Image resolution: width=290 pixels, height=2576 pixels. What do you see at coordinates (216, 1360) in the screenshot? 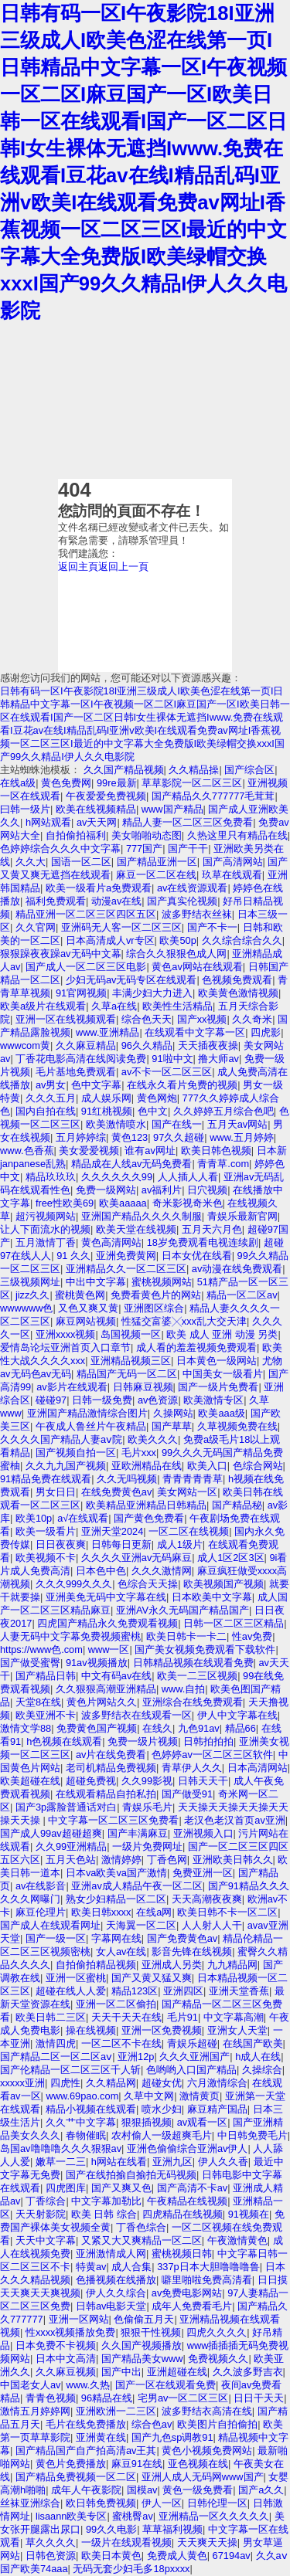
I see `日本黄色一级网站` at bounding box center [216, 1360].